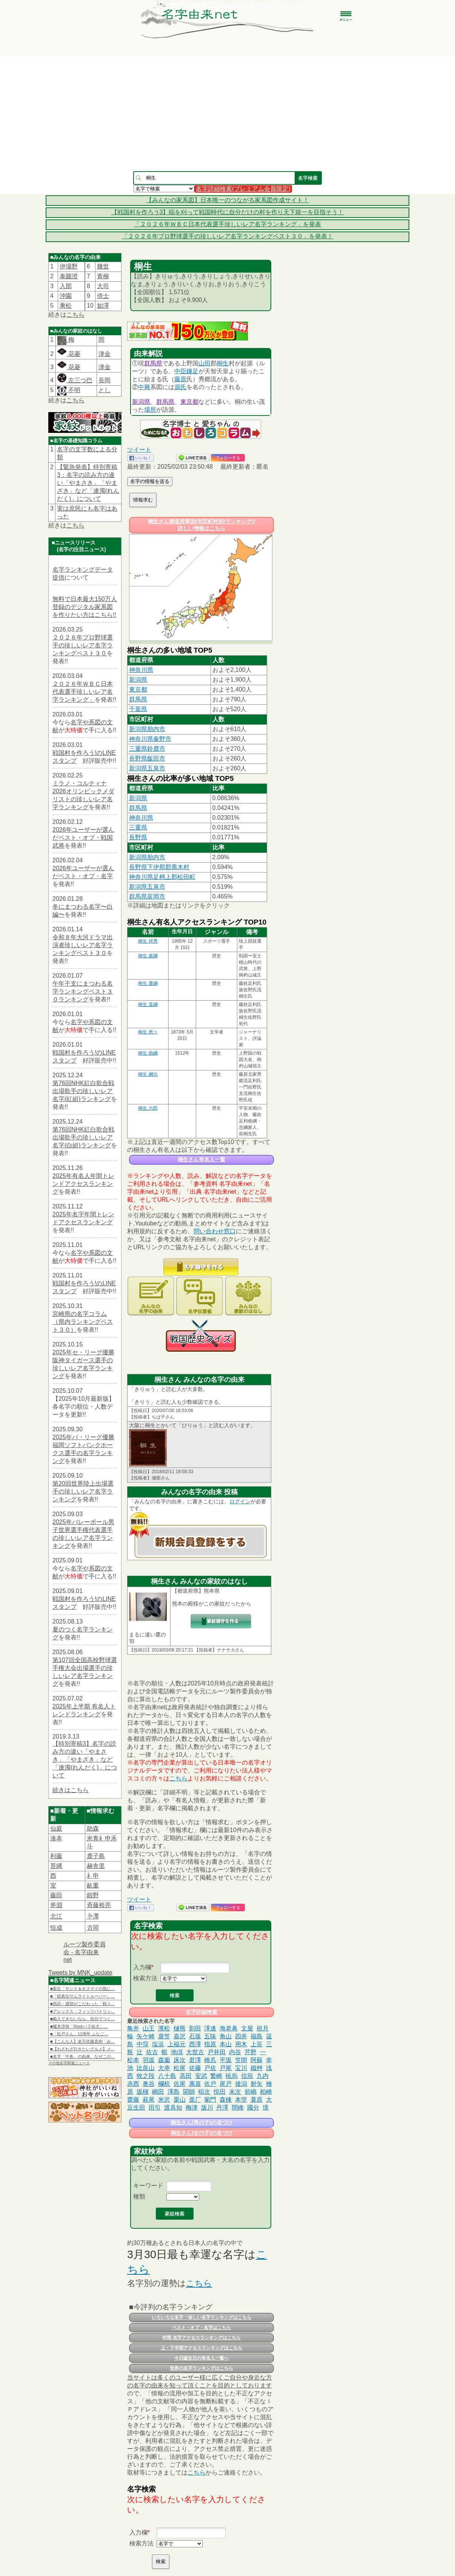  What do you see at coordinates (82, 2003) in the screenshot?
I see `■西武・渡部がこだわった「戦う…` at bounding box center [82, 2003].